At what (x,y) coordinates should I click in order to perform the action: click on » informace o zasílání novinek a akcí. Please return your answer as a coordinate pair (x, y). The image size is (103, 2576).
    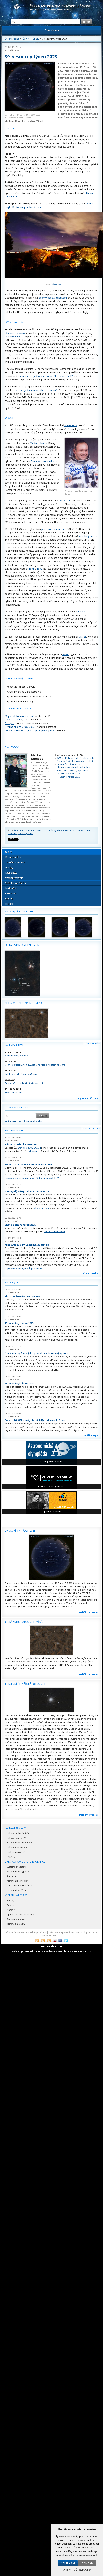
    Looking at the image, I should click on (23, 1121).